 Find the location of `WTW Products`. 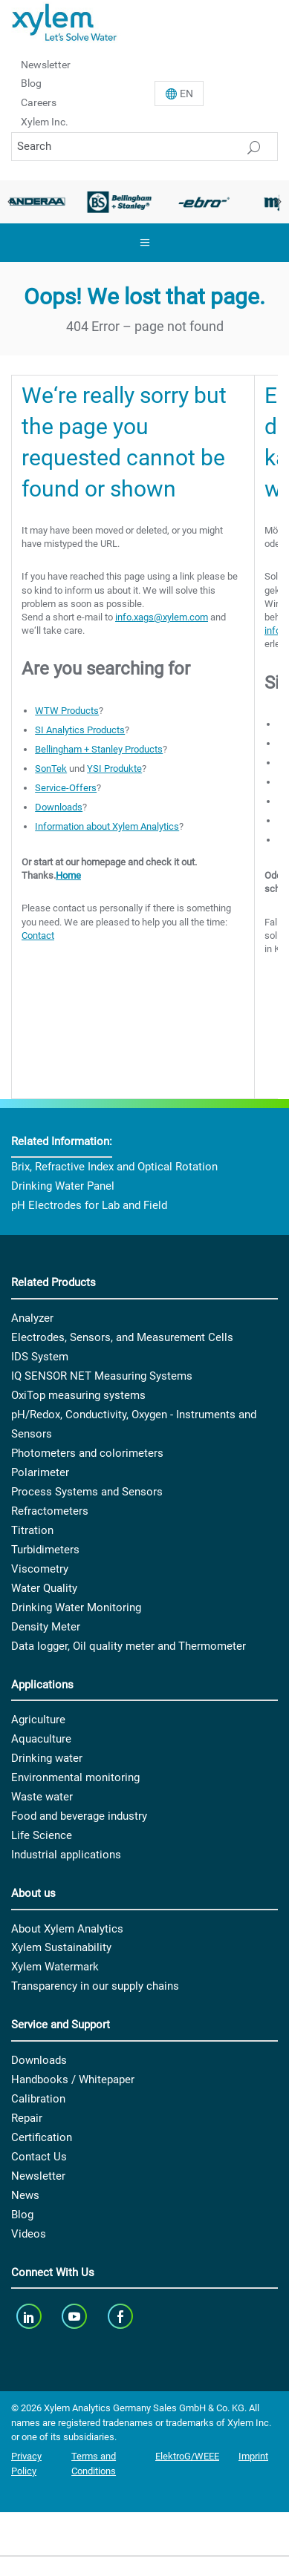

WTW Products is located at coordinates (67, 710).